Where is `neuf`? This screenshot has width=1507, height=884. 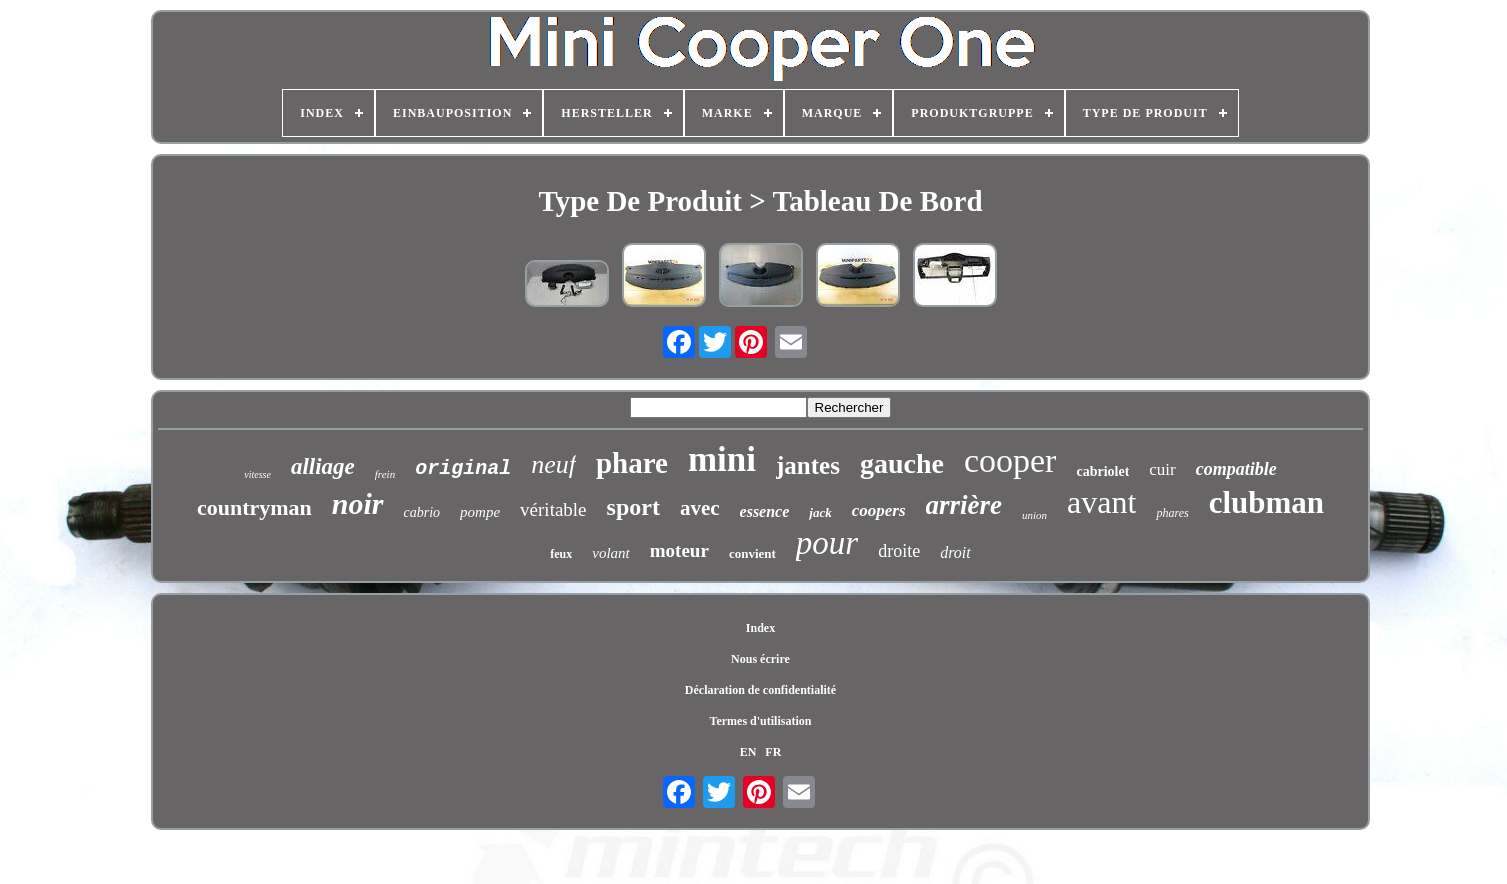 neuf is located at coordinates (553, 464).